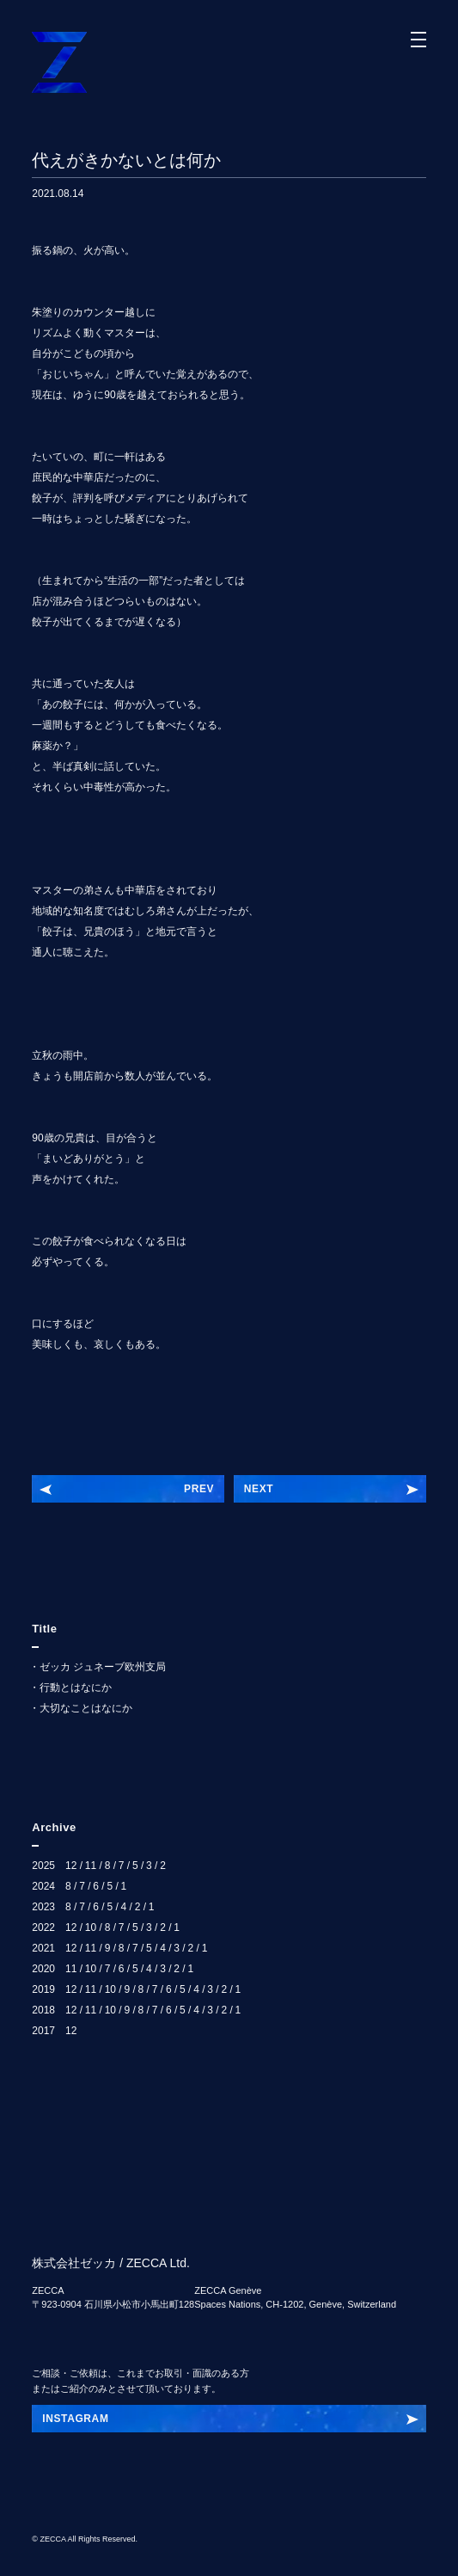  What do you see at coordinates (90, 1927) in the screenshot?
I see `10` at bounding box center [90, 1927].